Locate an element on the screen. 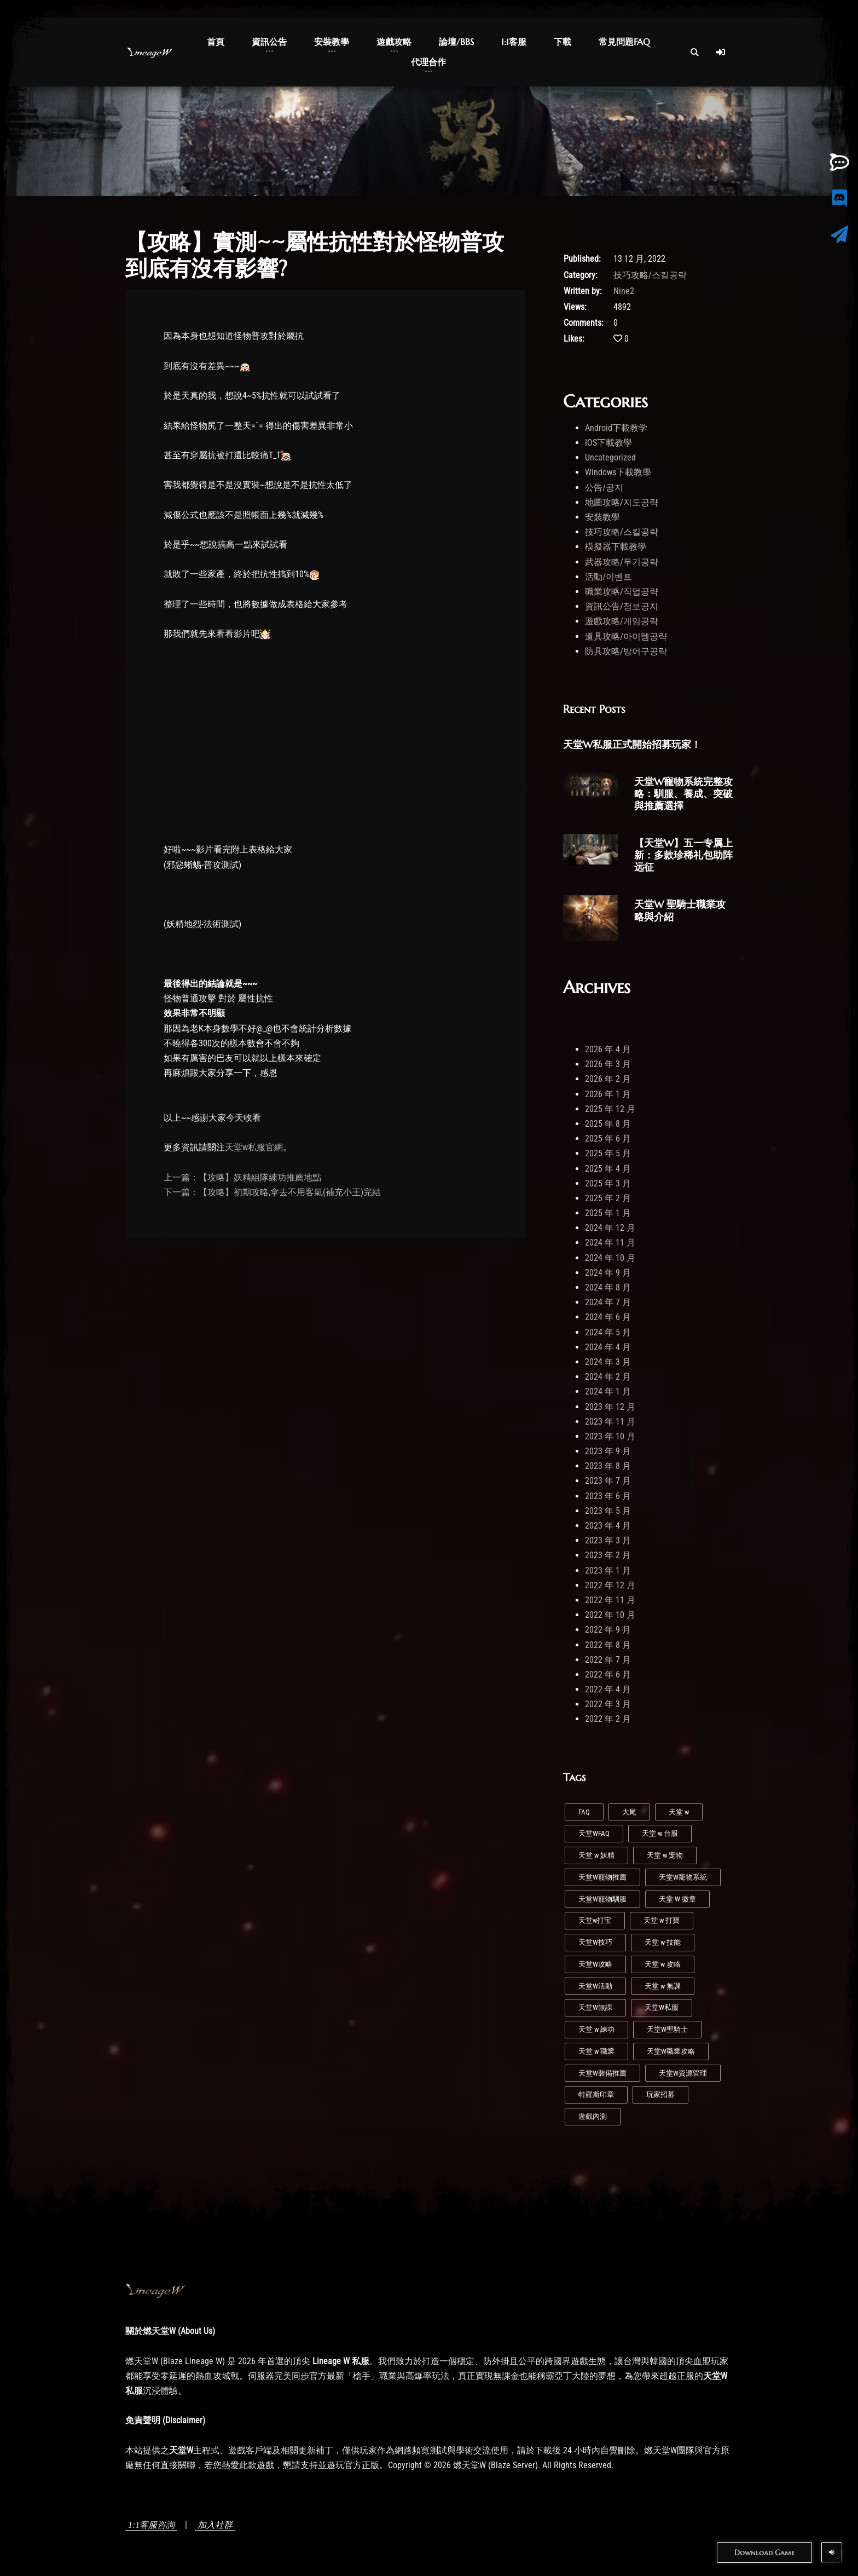 Image resolution: width=858 pixels, height=2576 pixels. 2023 年 1 月 is located at coordinates (608, 1570).